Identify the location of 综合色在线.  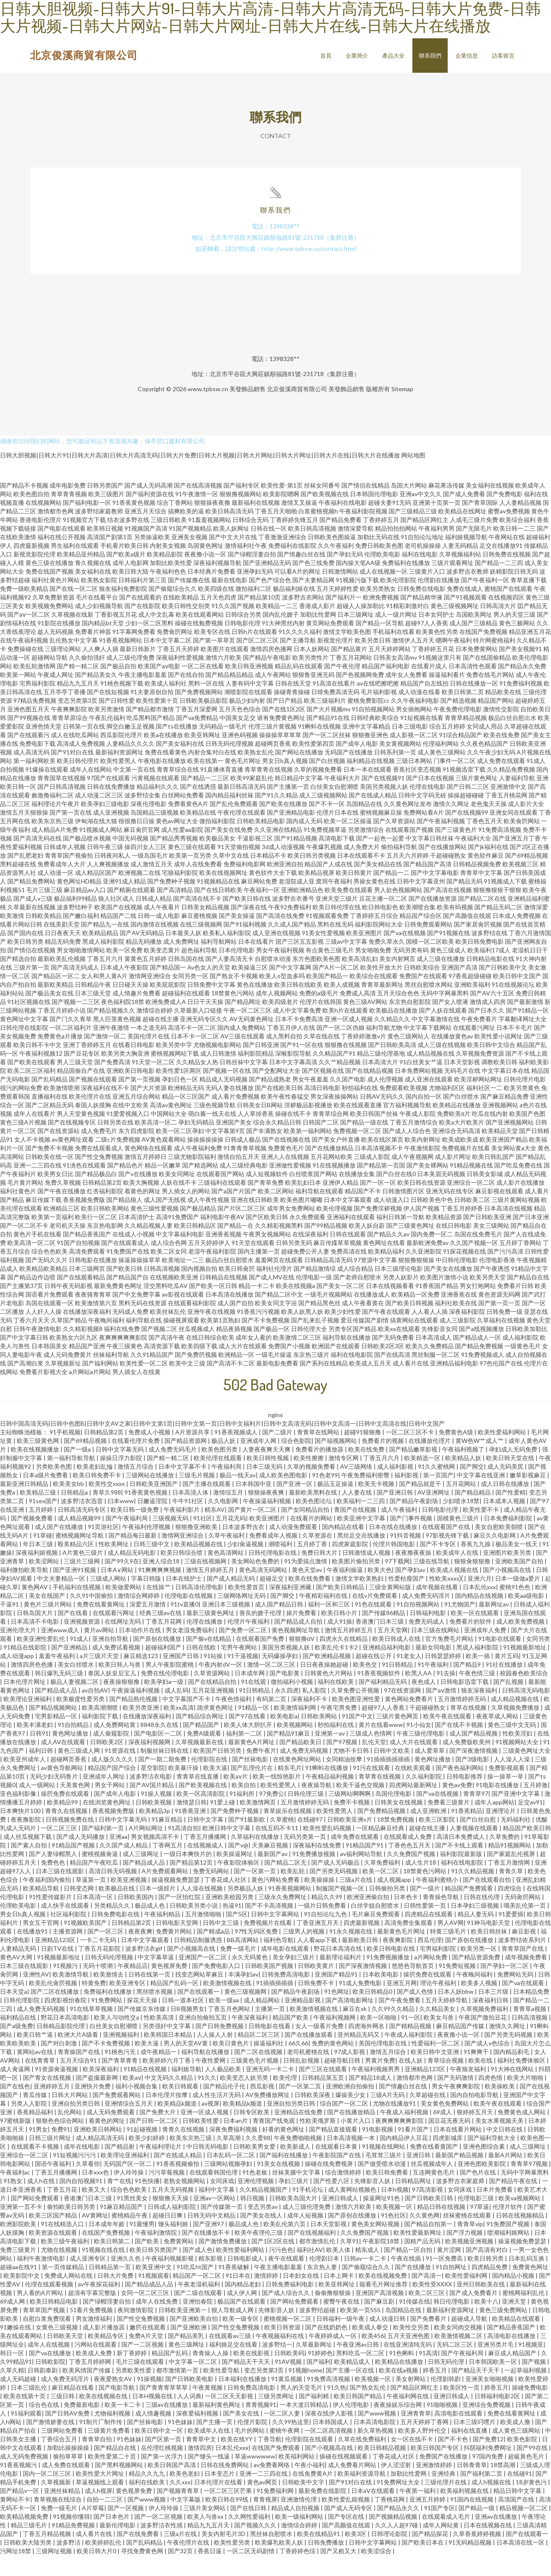
(44, 2425).